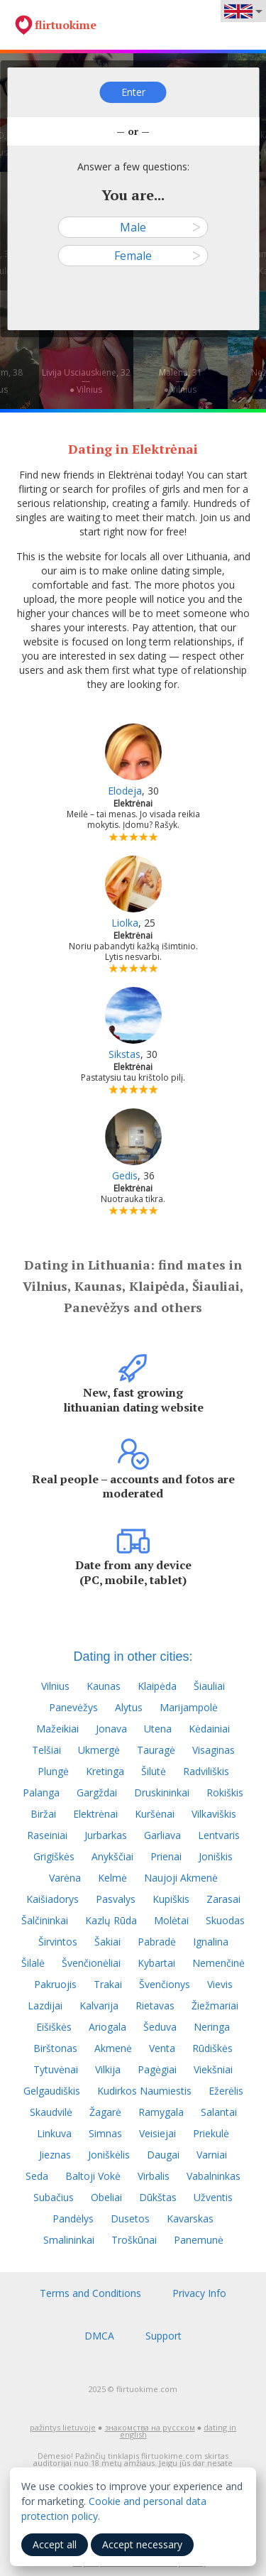 The image size is (266, 2576). What do you see at coordinates (154, 2005) in the screenshot?
I see `Rietavas` at bounding box center [154, 2005].